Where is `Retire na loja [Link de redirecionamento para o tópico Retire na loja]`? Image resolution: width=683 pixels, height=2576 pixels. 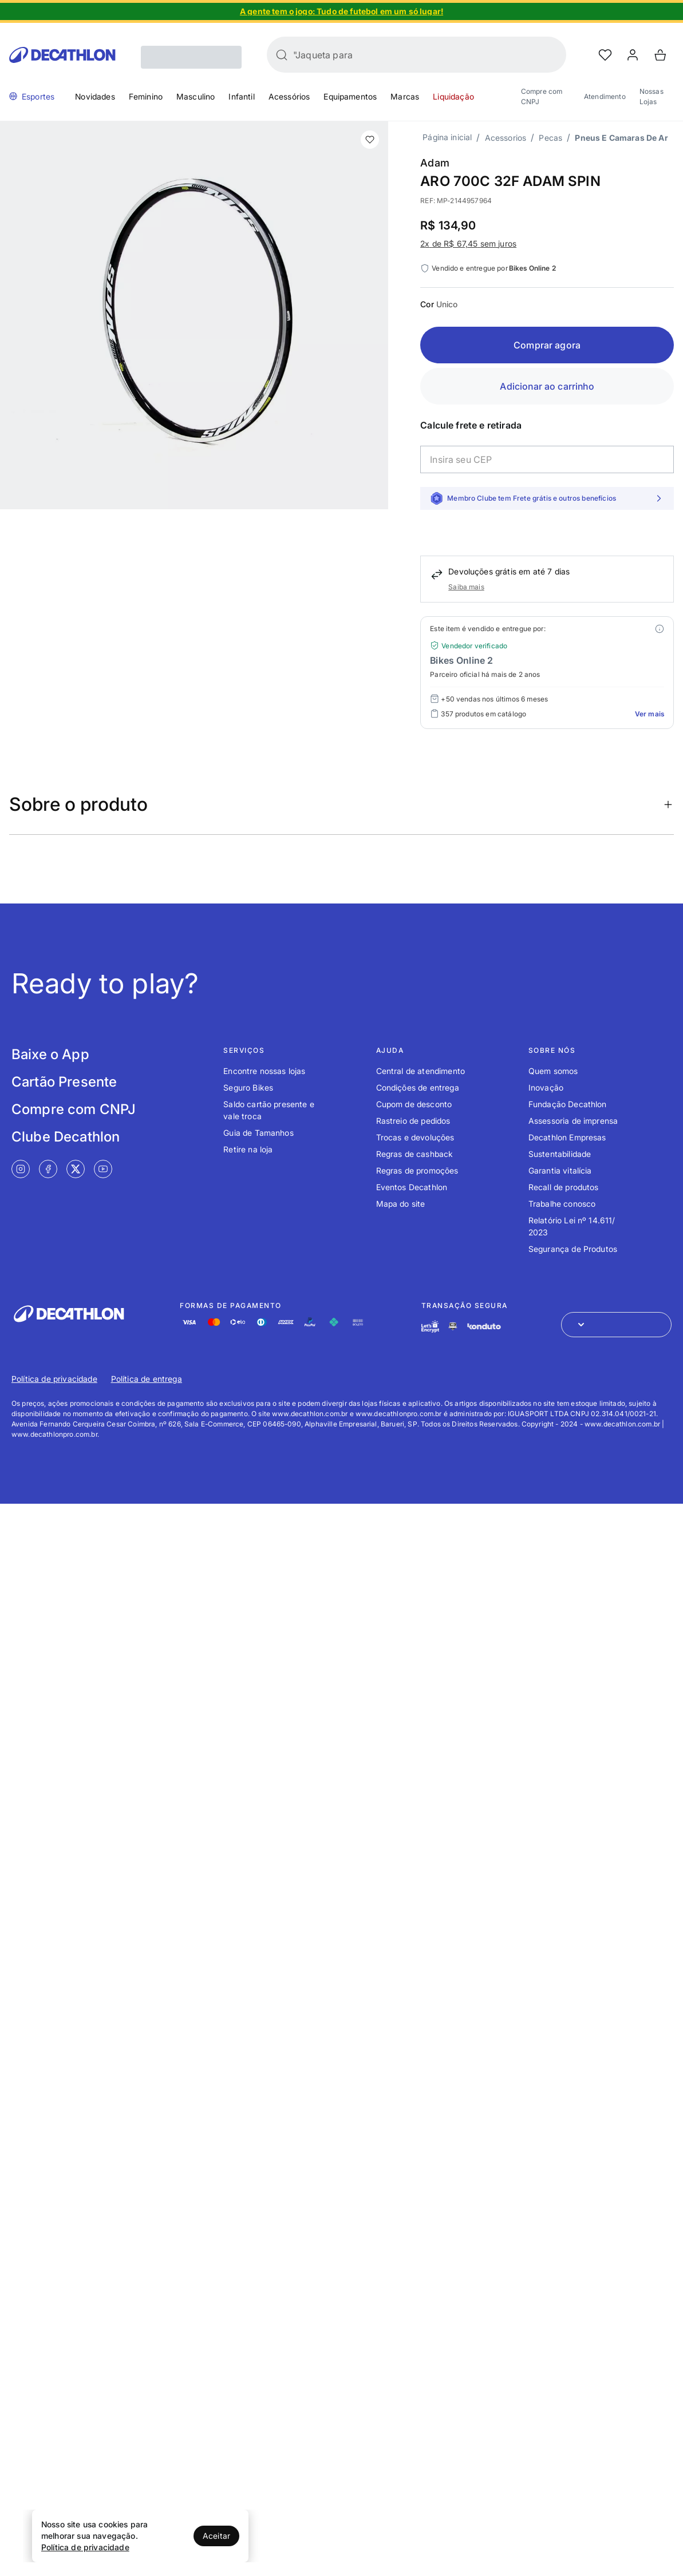
Retire na loja [Link de redirecionamento para o tópico Retire na loja] is located at coordinates (248, 1149).